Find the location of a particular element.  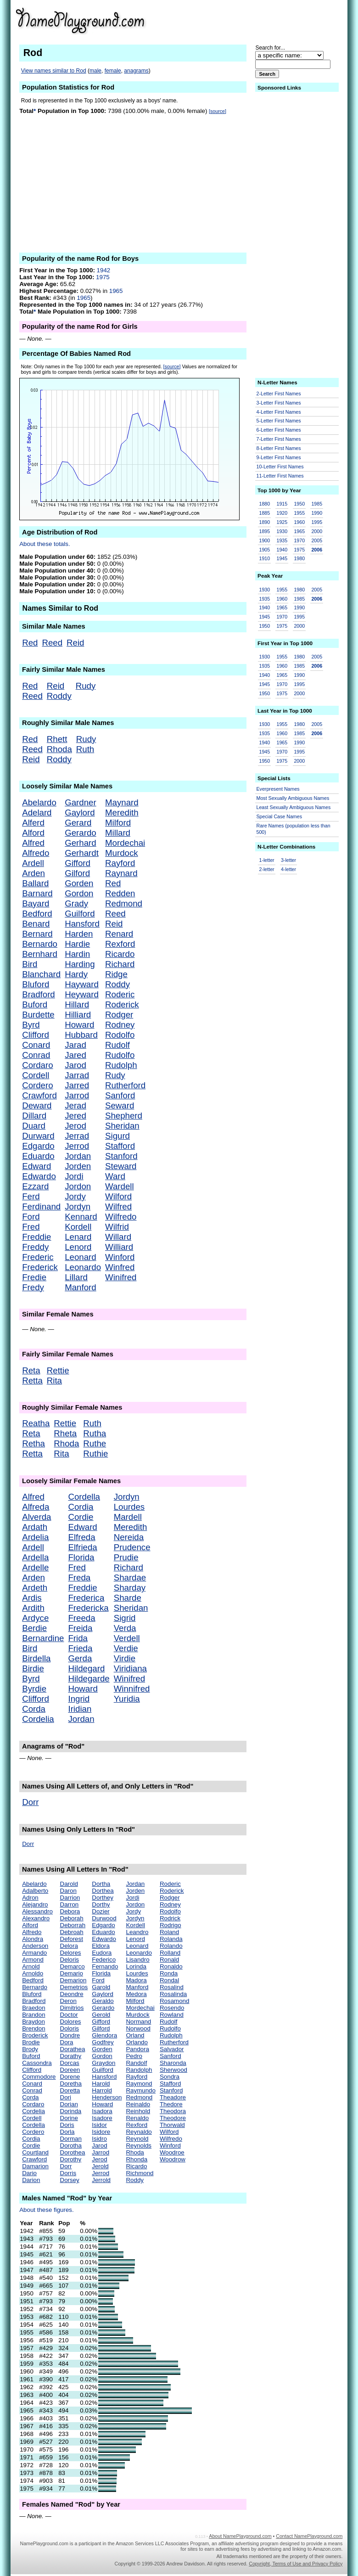

Adalberto is located at coordinates (35, 1890).